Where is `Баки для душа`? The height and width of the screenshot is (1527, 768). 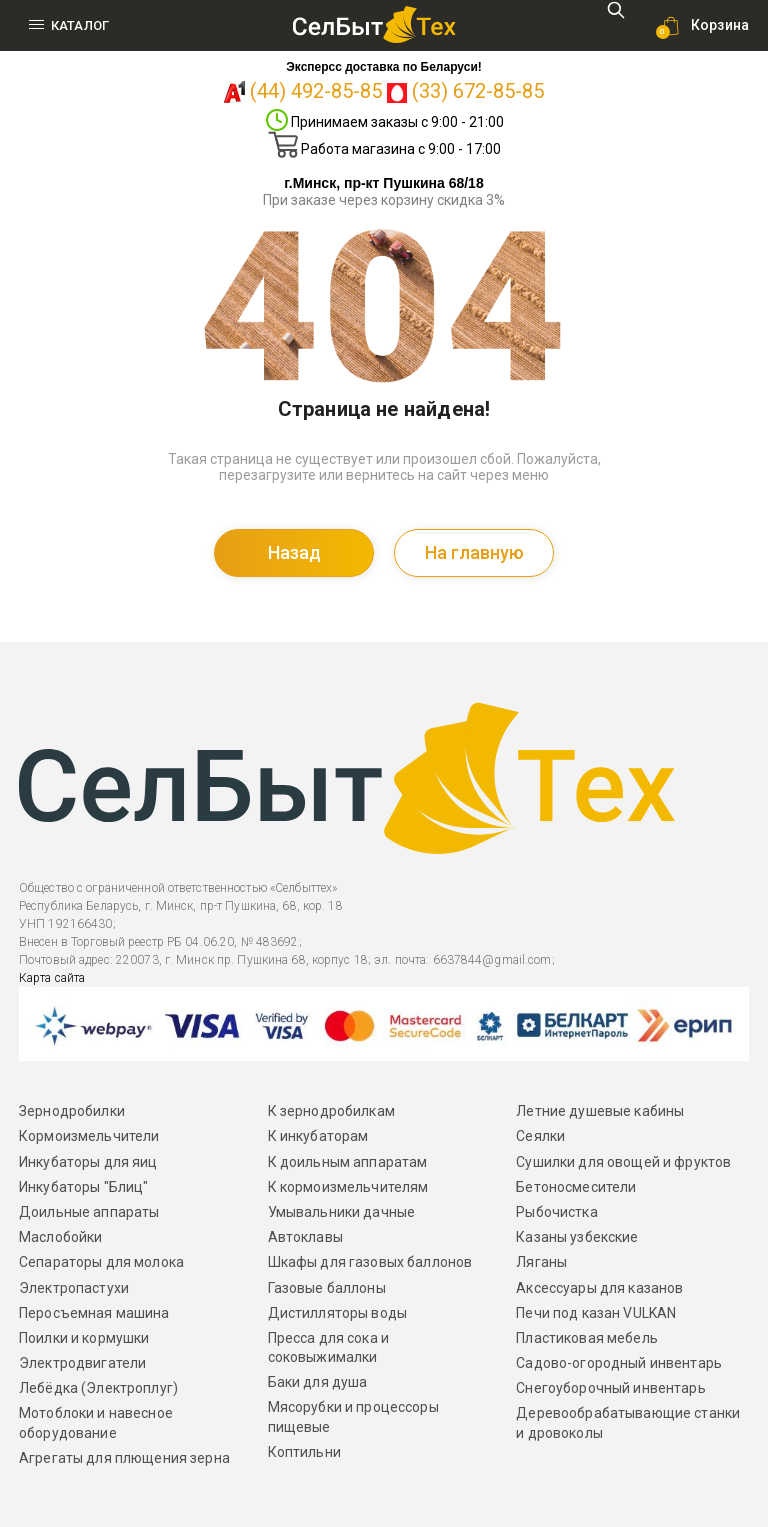 Баки для душа is located at coordinates (318, 1382).